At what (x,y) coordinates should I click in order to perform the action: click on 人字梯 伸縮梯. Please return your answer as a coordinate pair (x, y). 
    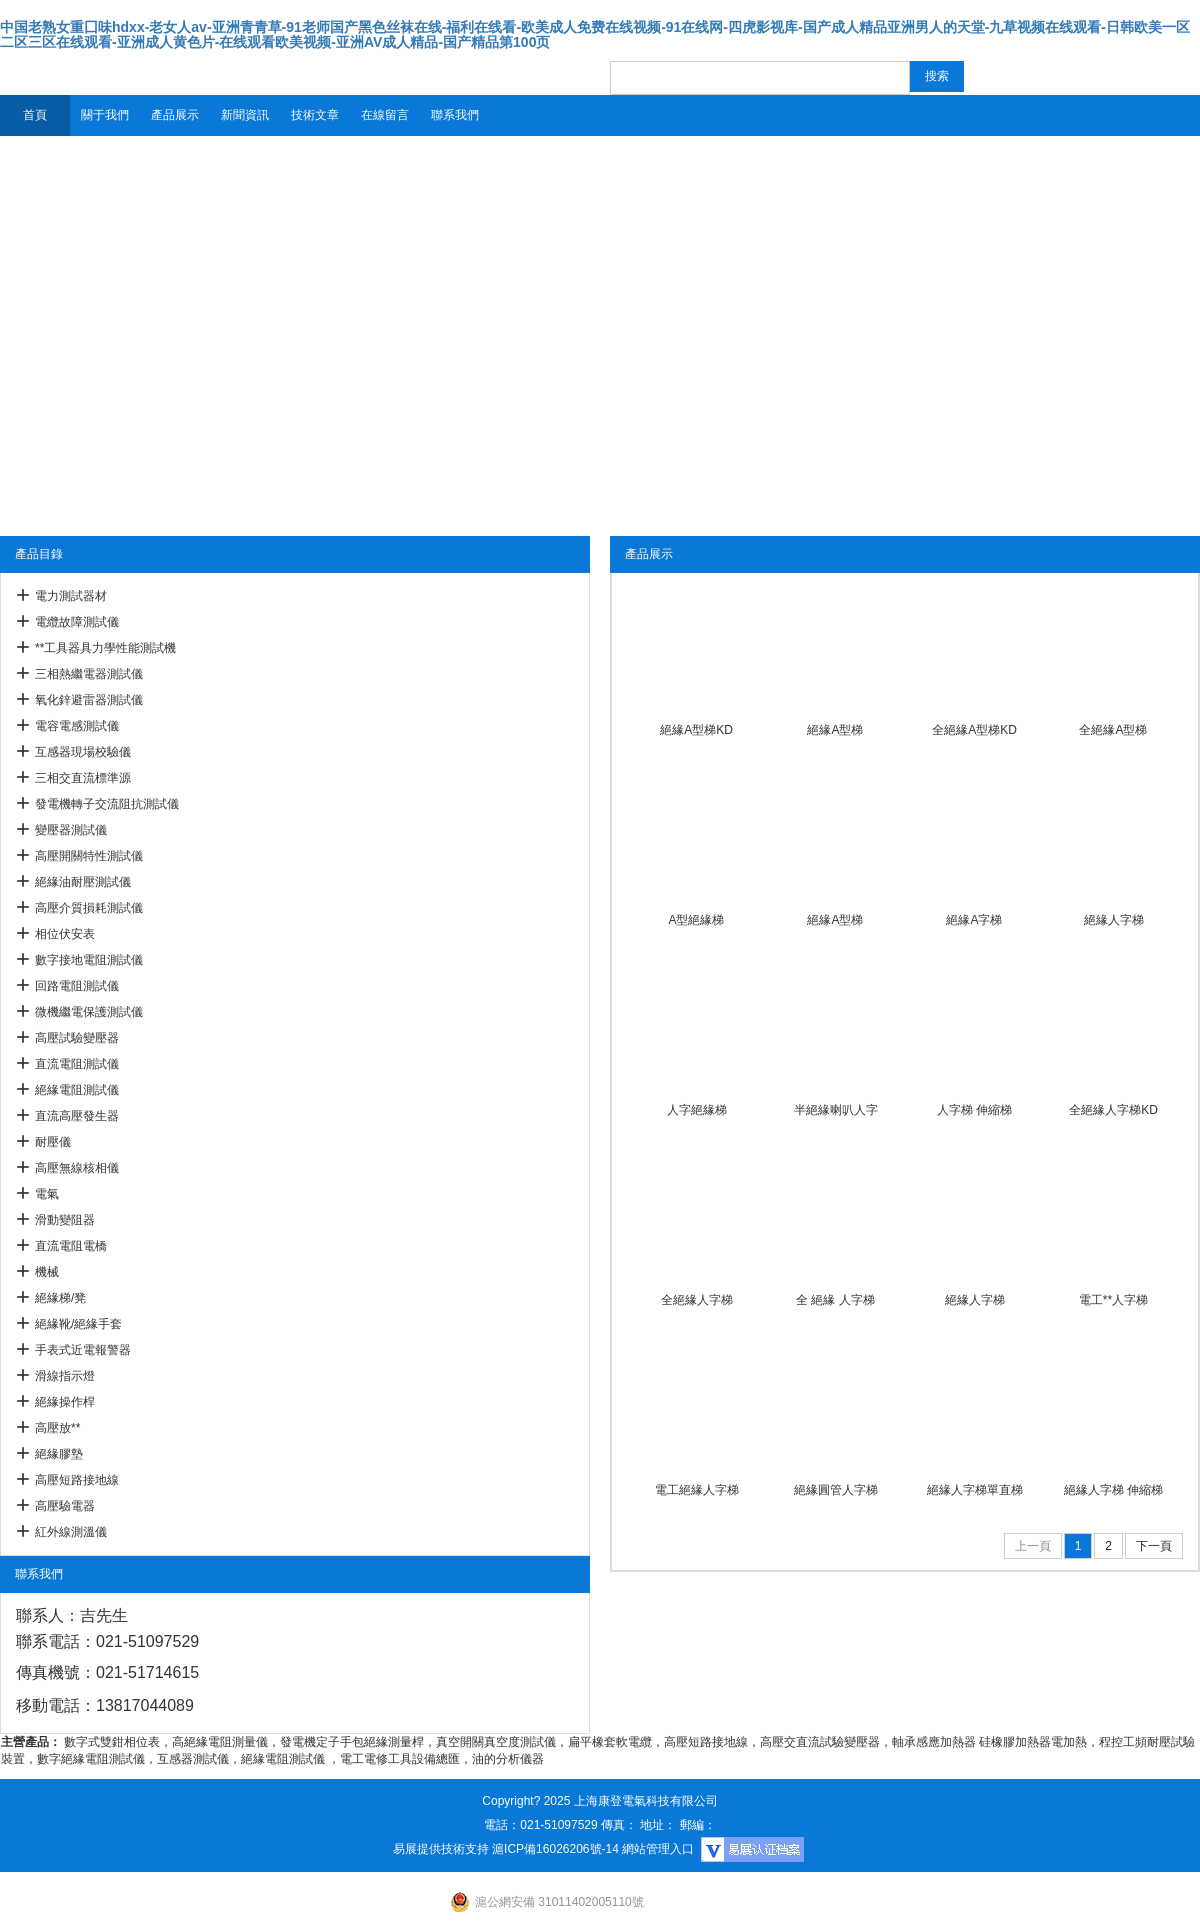
    Looking at the image, I should click on (974, 1110).